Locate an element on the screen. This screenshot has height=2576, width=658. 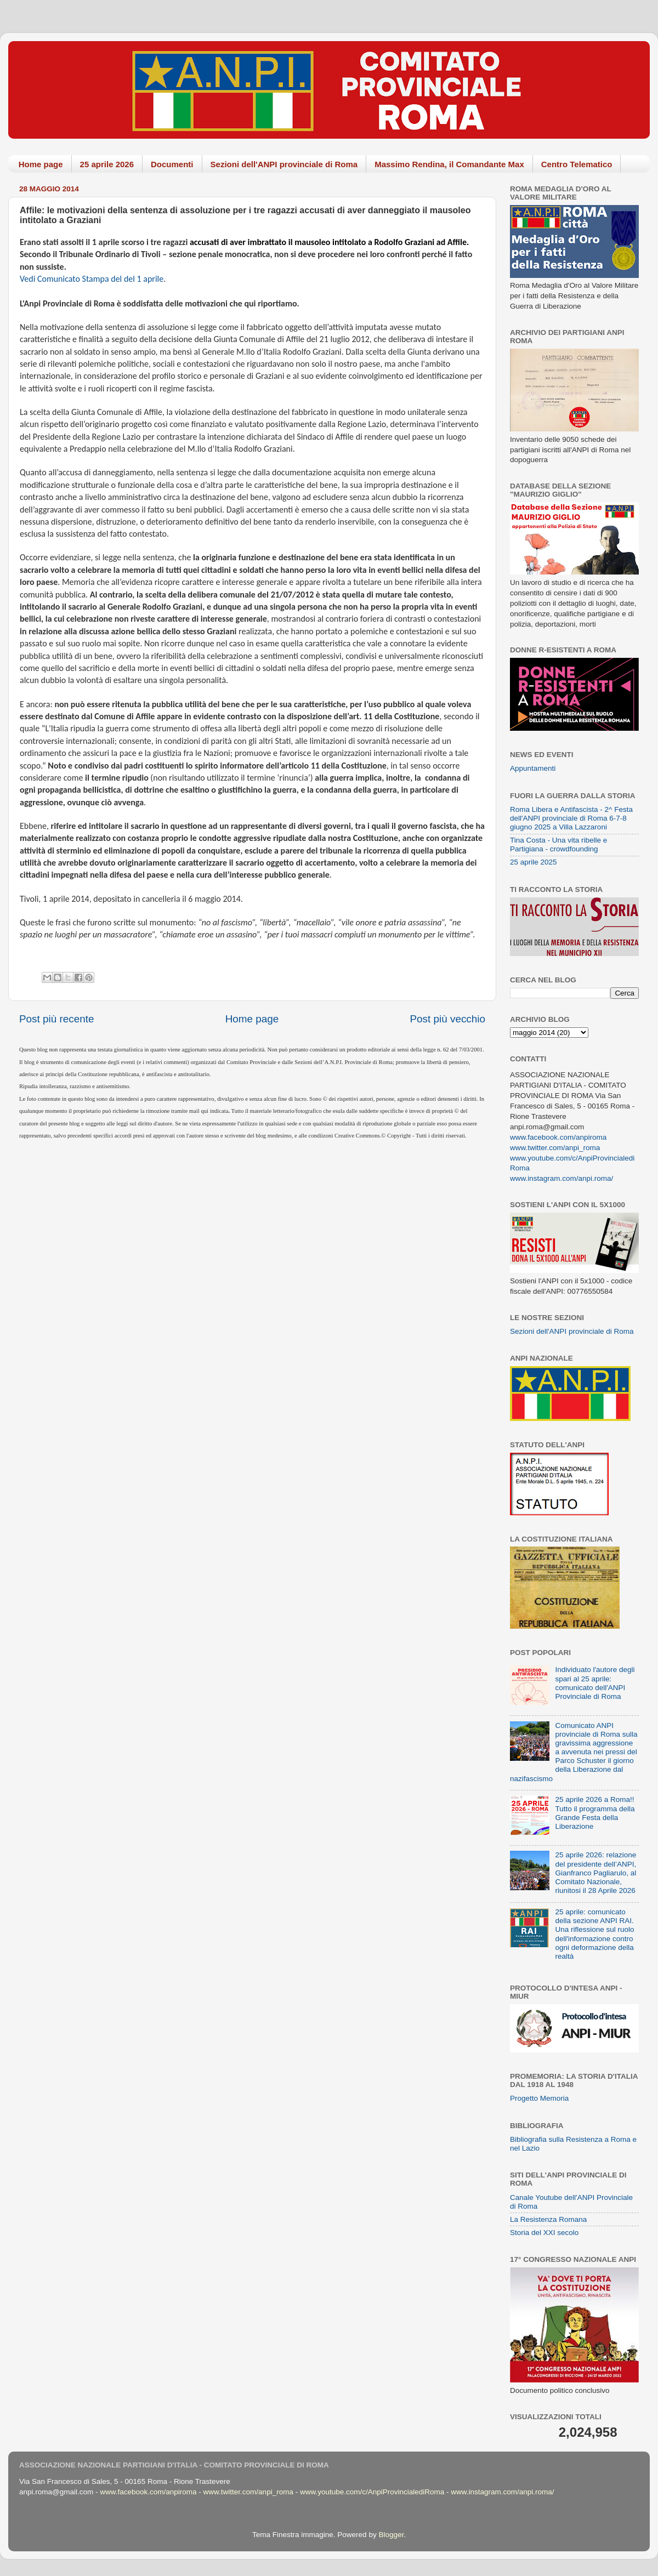
www.facebook.com/anpiroma is located at coordinates (558, 1137).